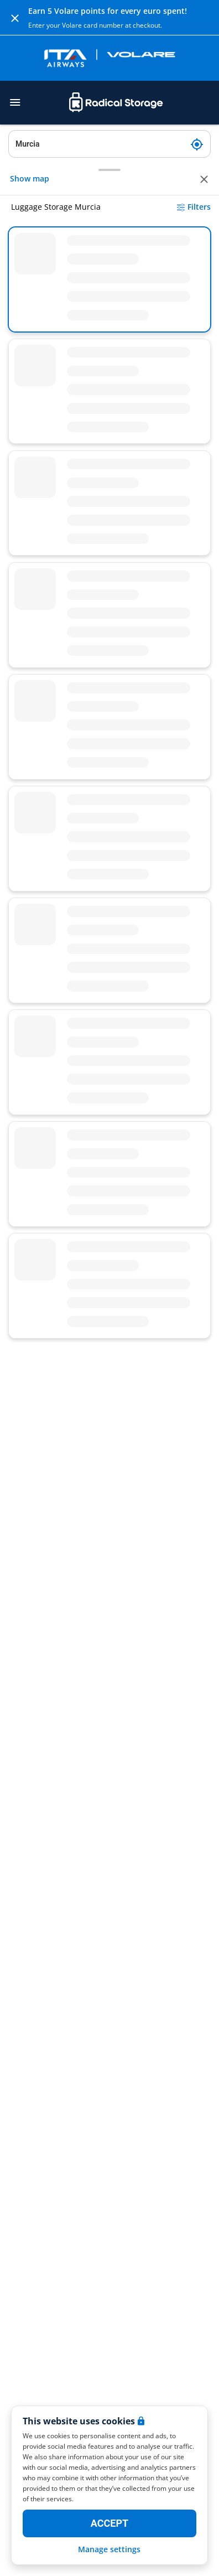 The width and height of the screenshot is (219, 2576). What do you see at coordinates (109, 144) in the screenshot?
I see `[Search location]` at bounding box center [109, 144].